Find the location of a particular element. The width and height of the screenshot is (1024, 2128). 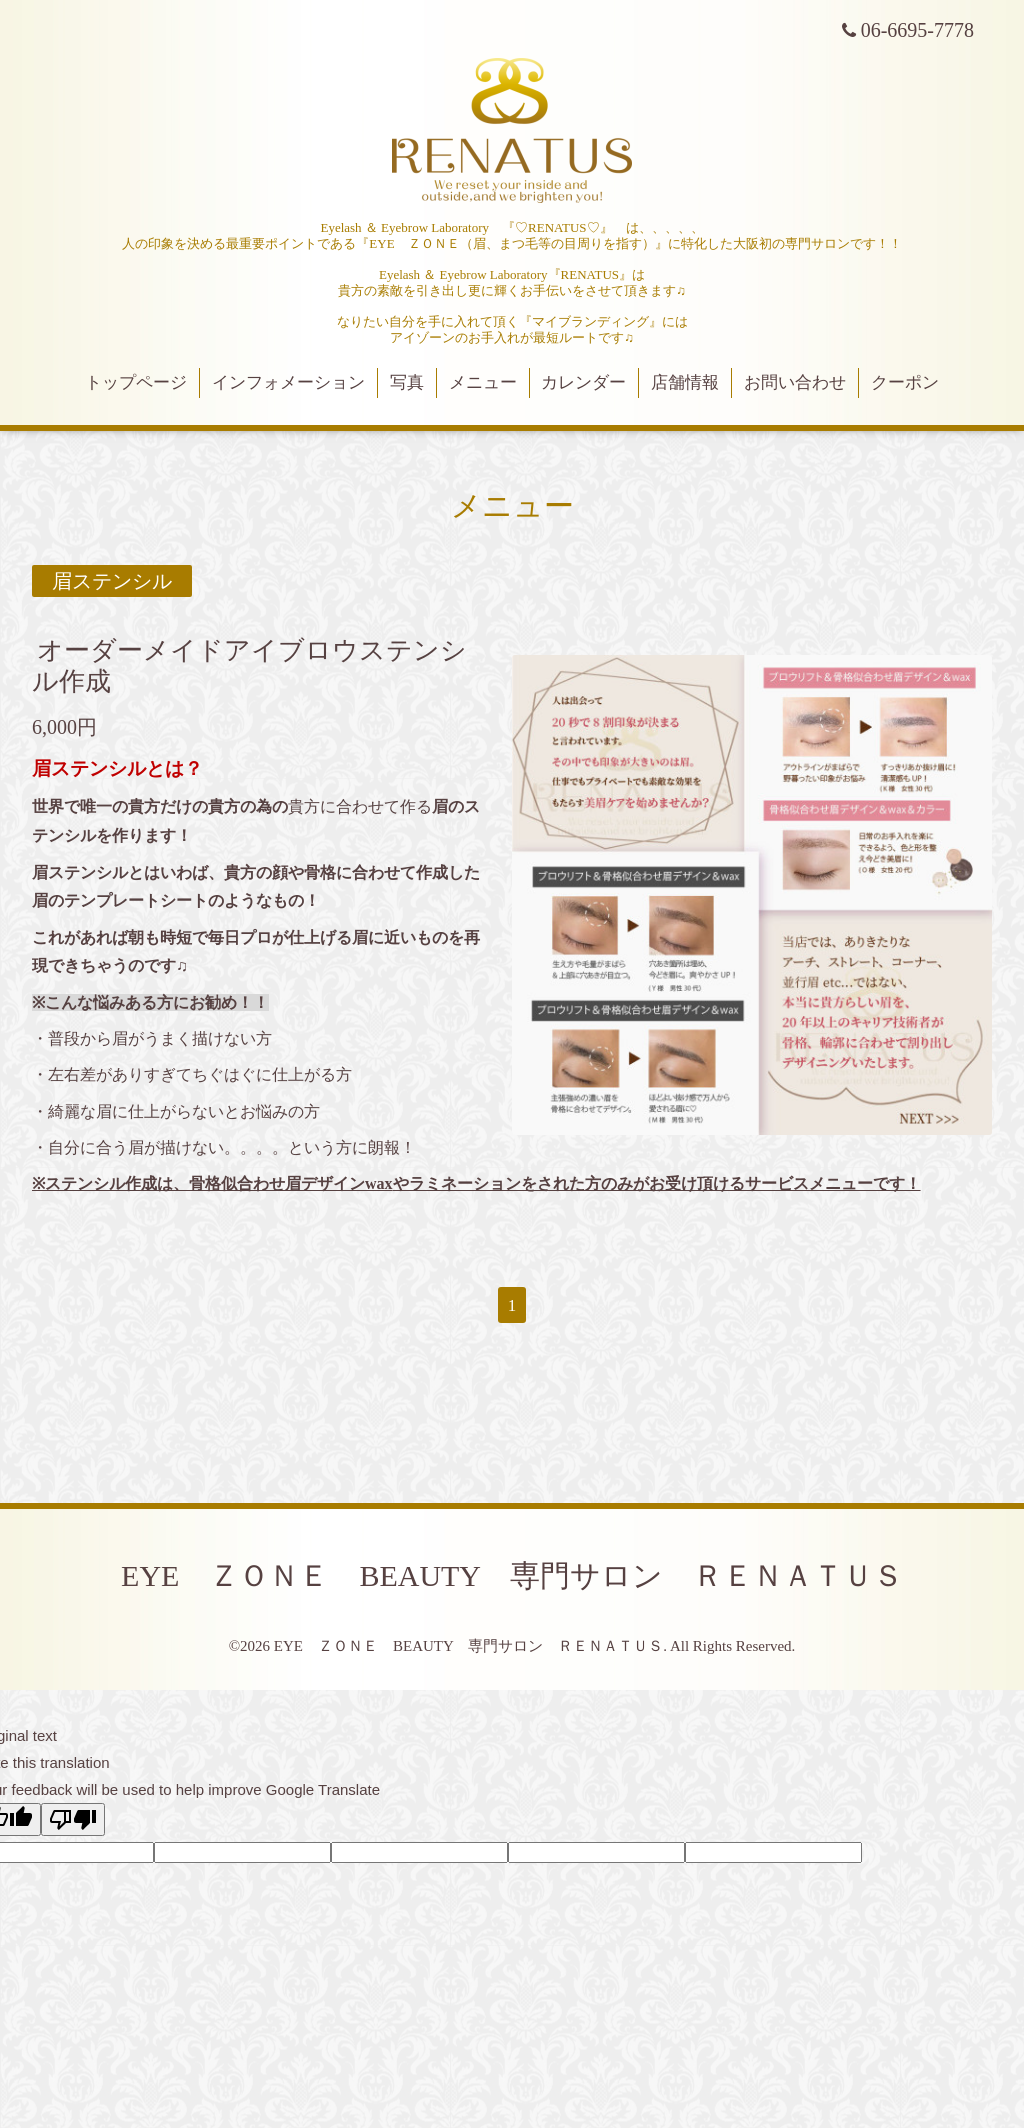

トップページ is located at coordinates (136, 382).